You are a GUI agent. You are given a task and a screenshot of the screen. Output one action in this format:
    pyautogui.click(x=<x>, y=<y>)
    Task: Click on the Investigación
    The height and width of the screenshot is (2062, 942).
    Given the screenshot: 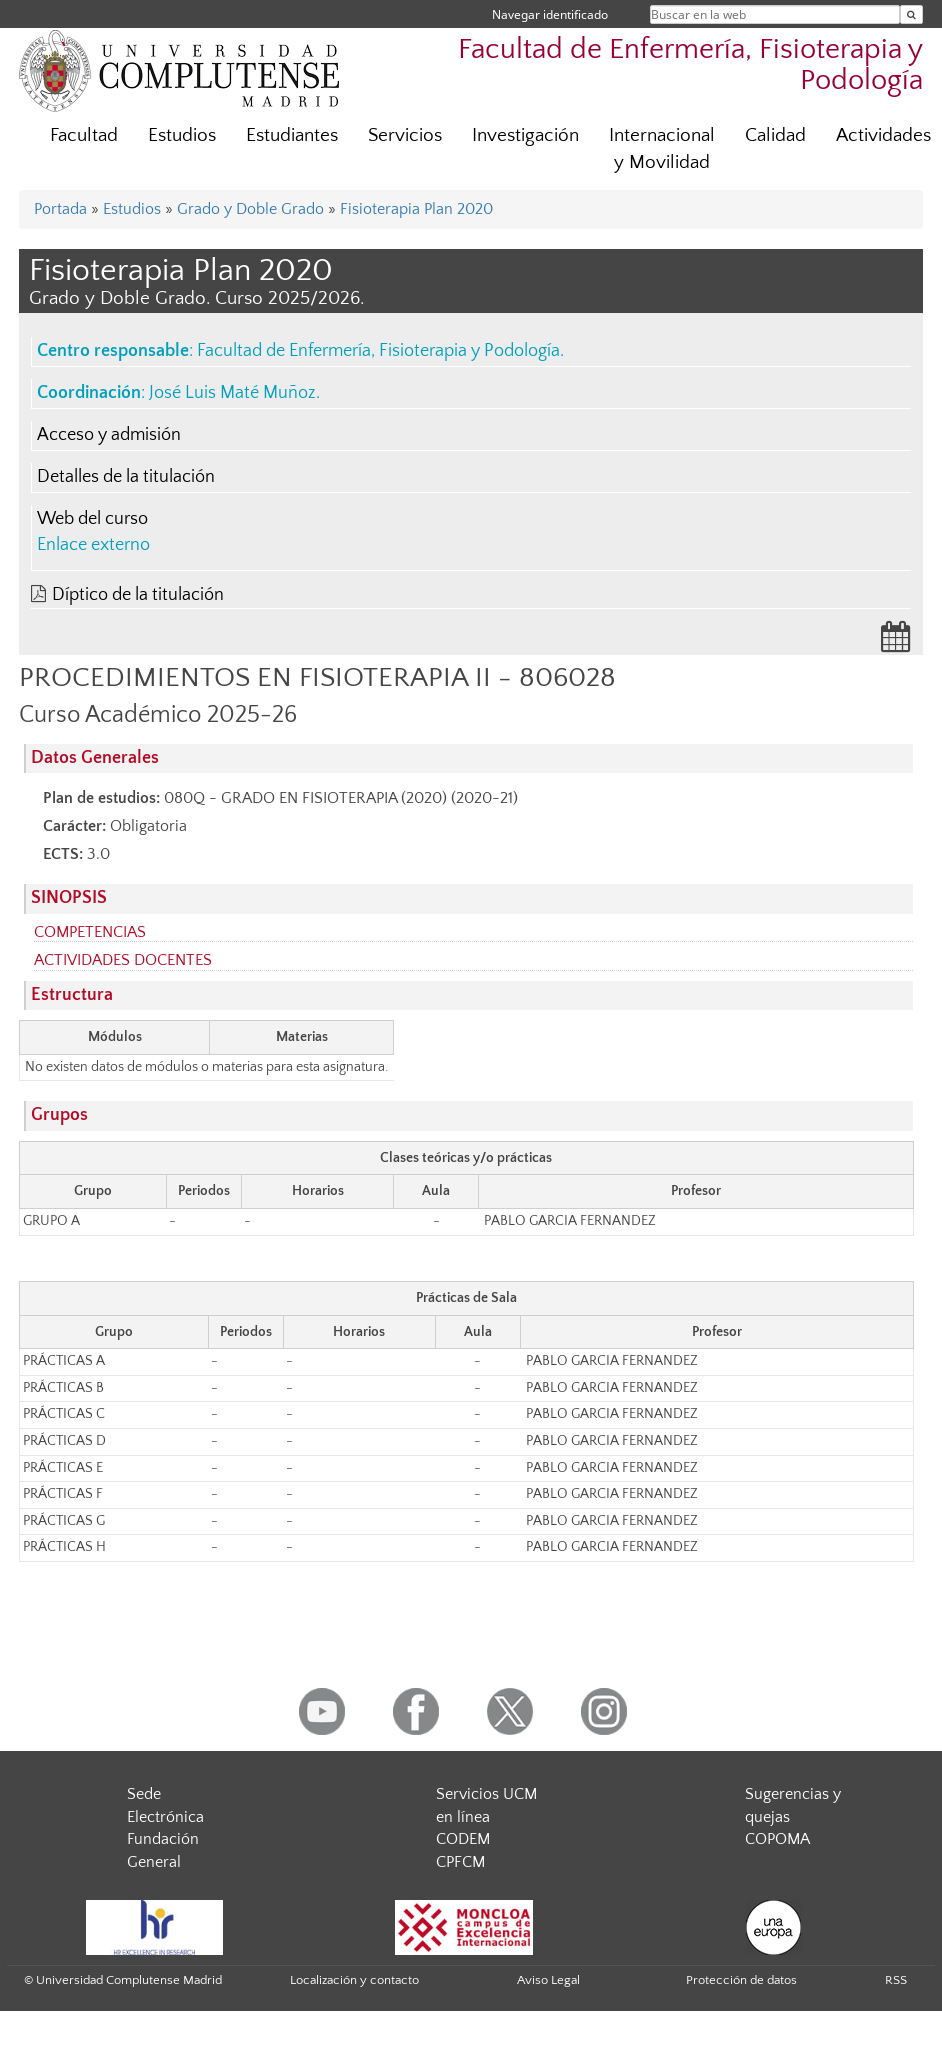 What is the action you would take?
    pyautogui.click(x=525, y=135)
    